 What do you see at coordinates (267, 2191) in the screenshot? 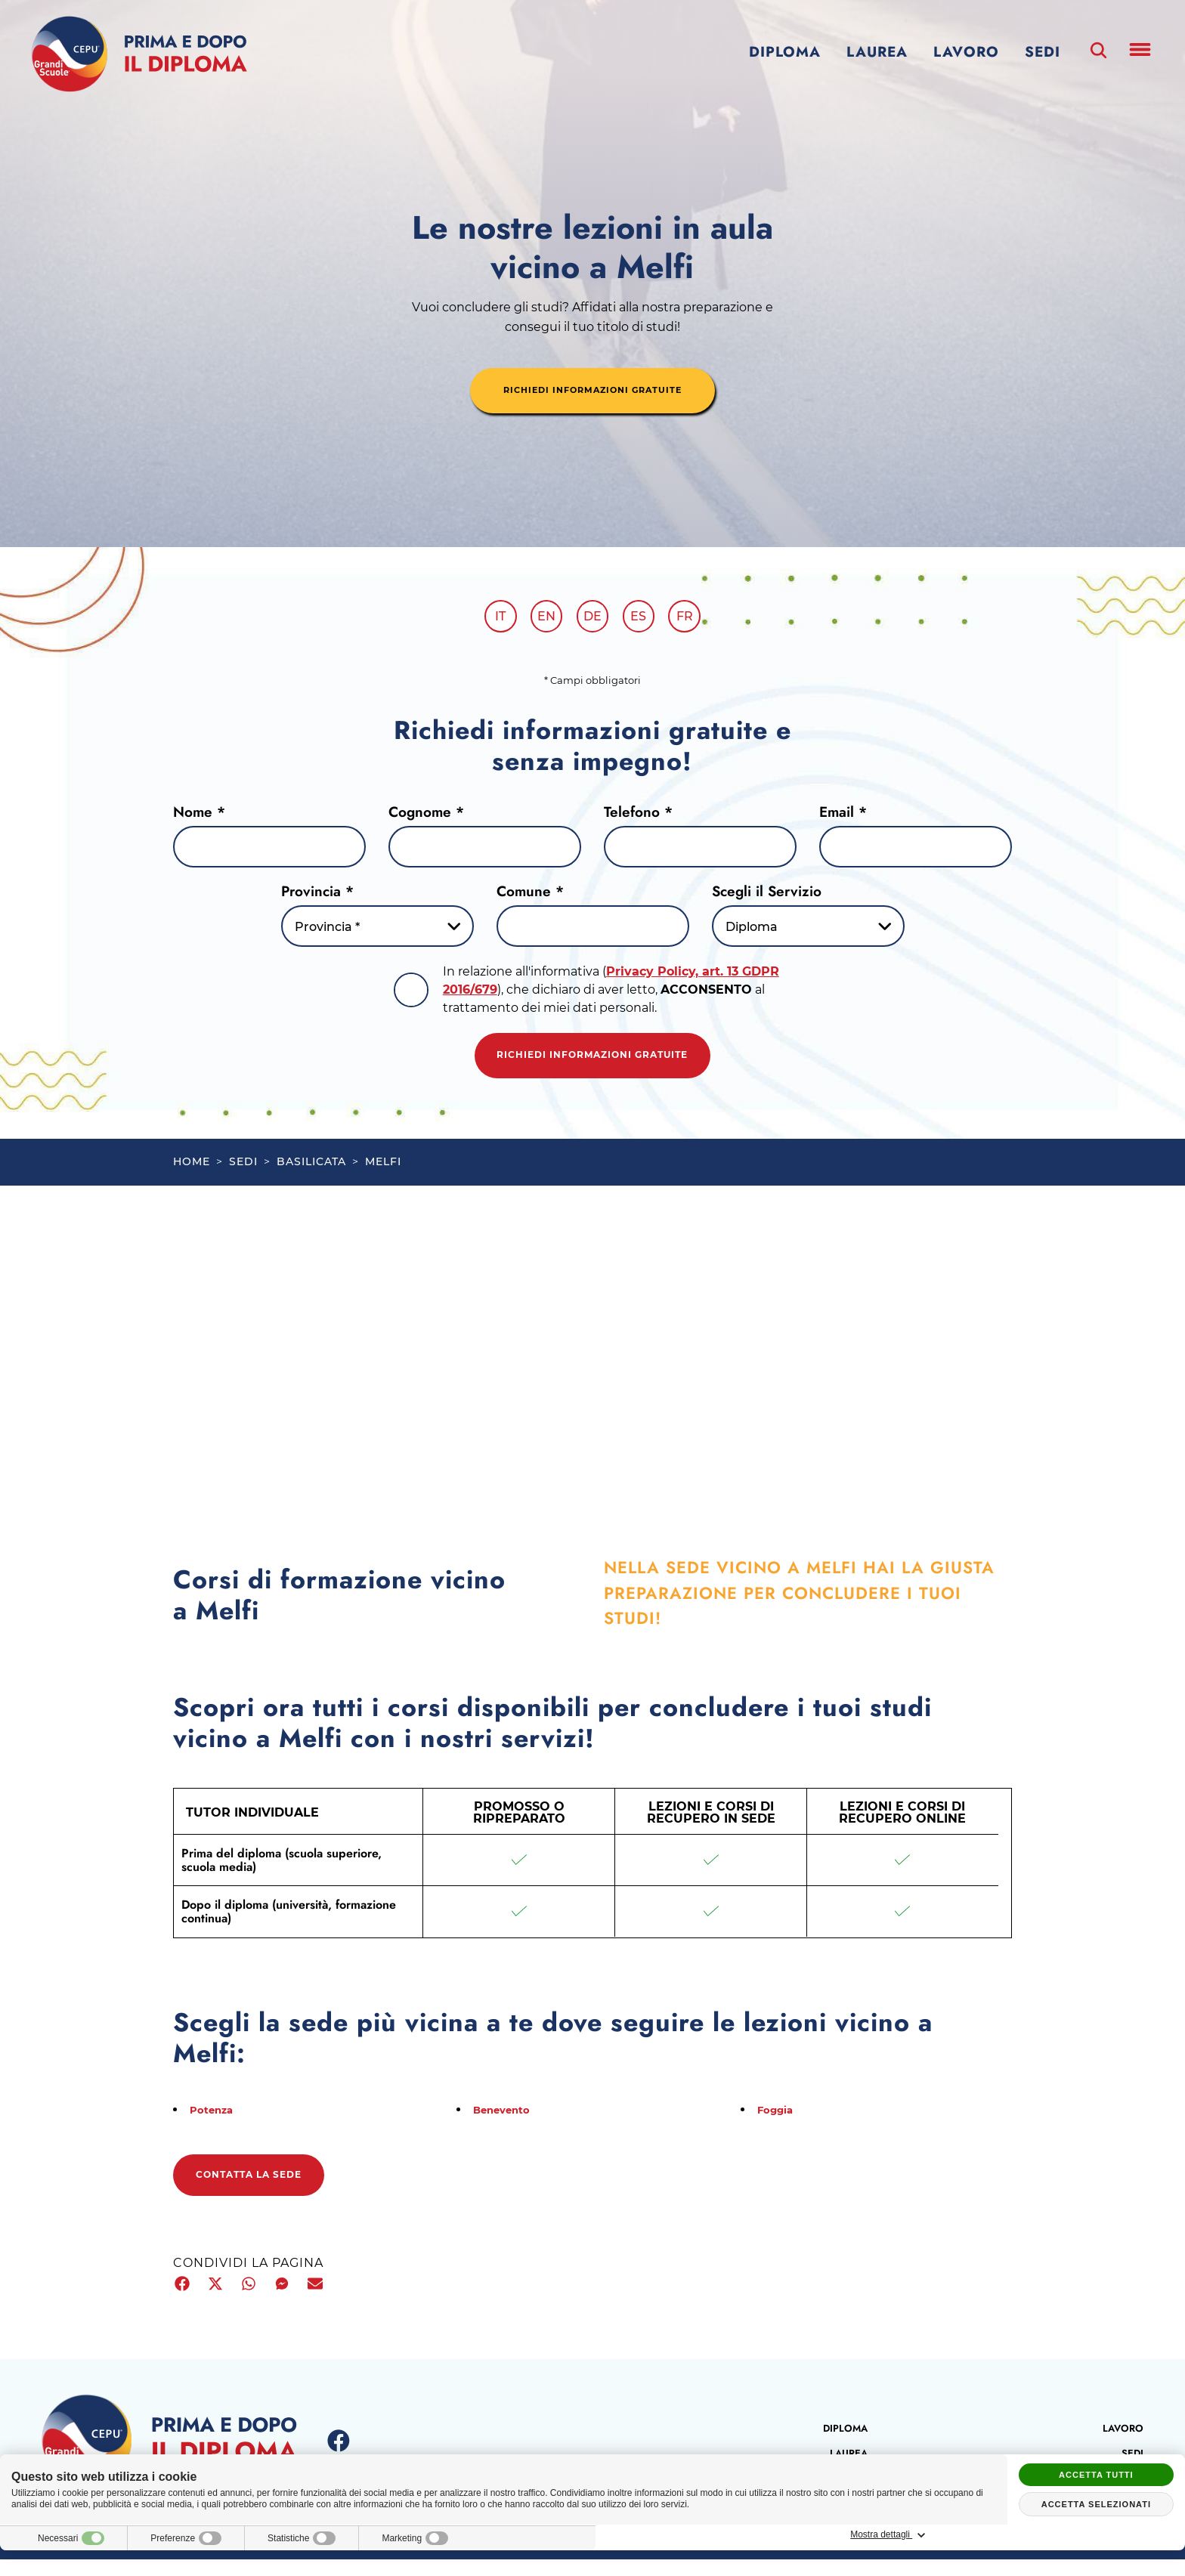
I see `Contatta la sede` at bounding box center [267, 2191].